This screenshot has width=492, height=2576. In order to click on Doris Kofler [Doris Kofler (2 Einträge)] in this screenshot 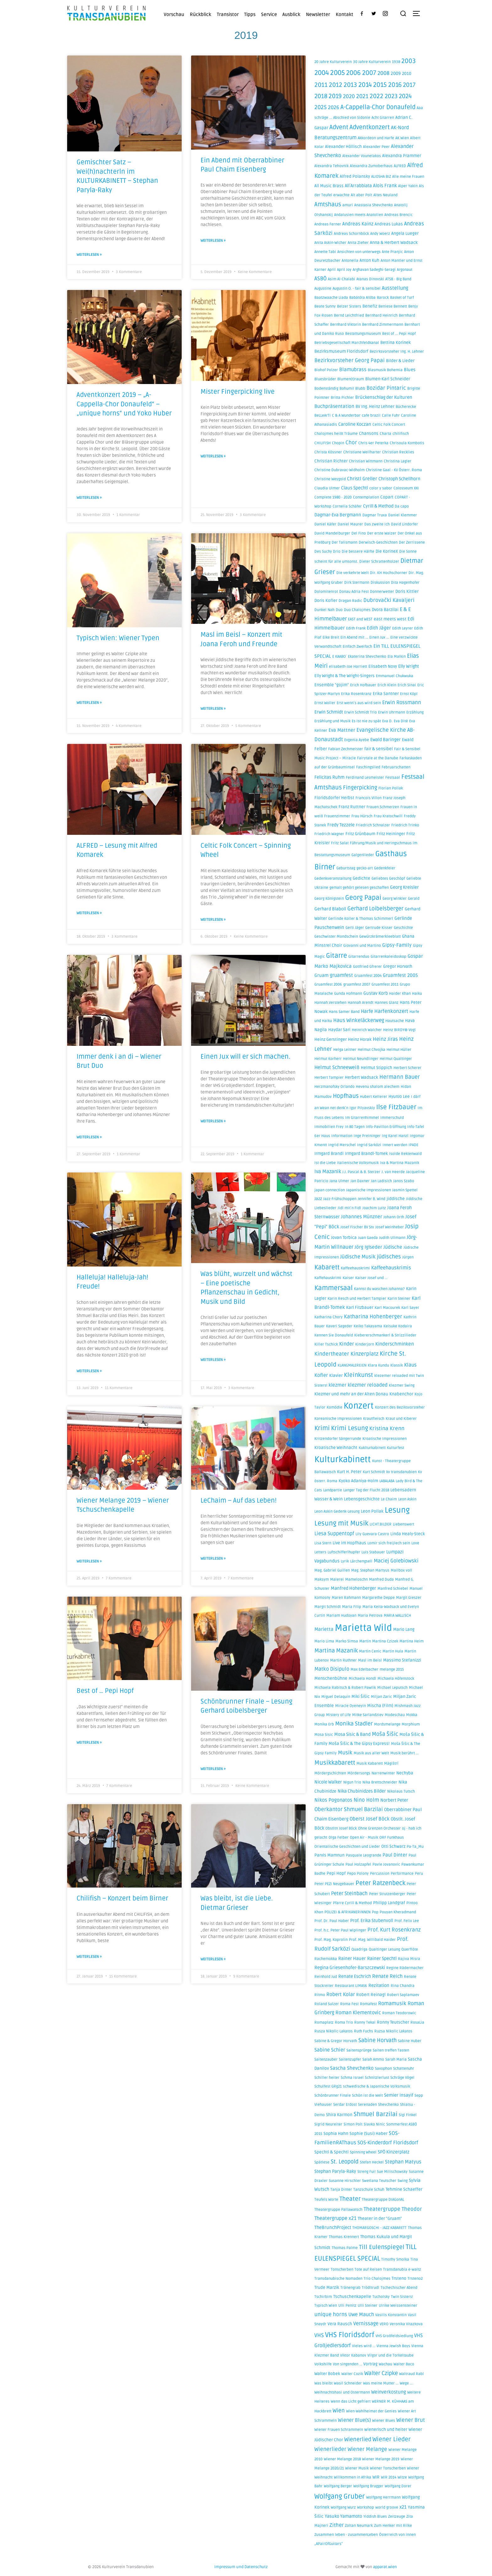, I will do `click(325, 600)`.